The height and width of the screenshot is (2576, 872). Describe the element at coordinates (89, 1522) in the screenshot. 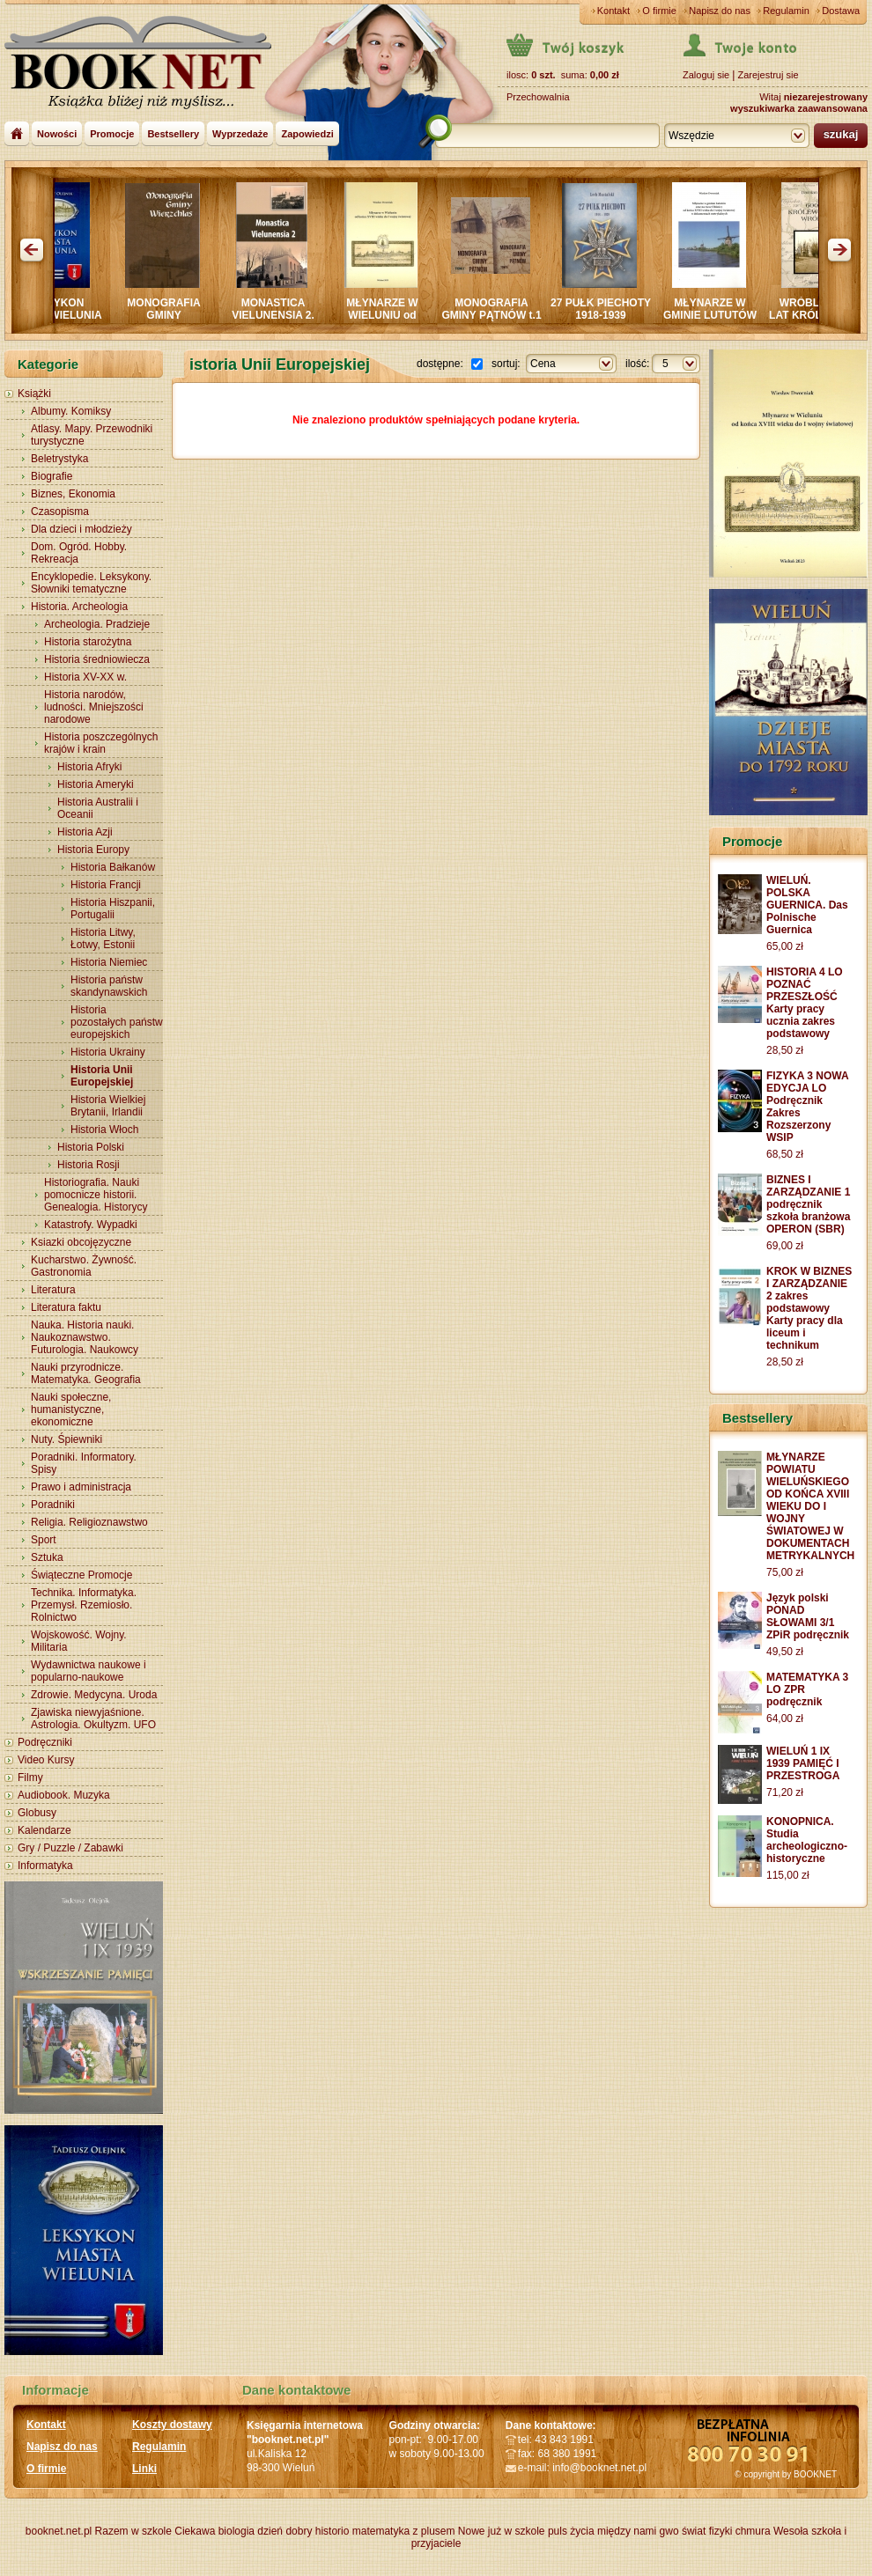

I see `Religia. Religioznawstwo` at that location.